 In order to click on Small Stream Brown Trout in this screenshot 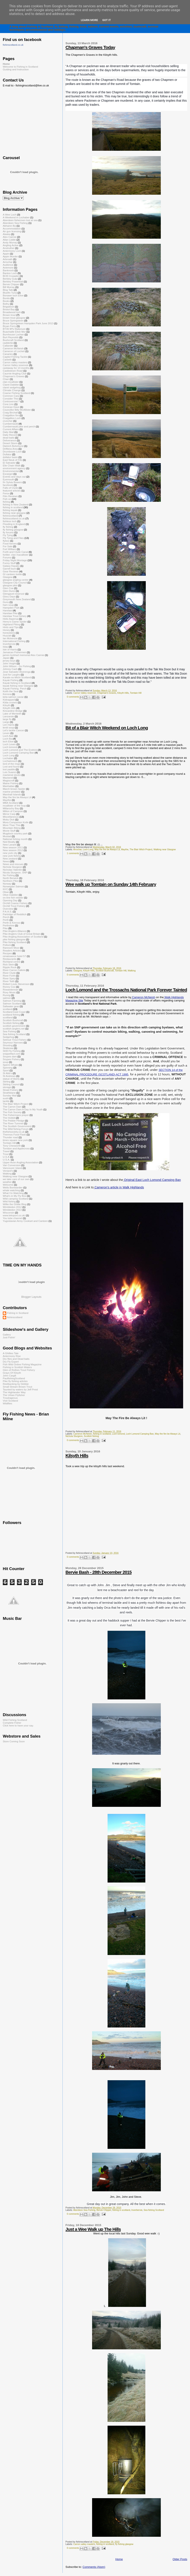, I will do `click(17, 1386)`.